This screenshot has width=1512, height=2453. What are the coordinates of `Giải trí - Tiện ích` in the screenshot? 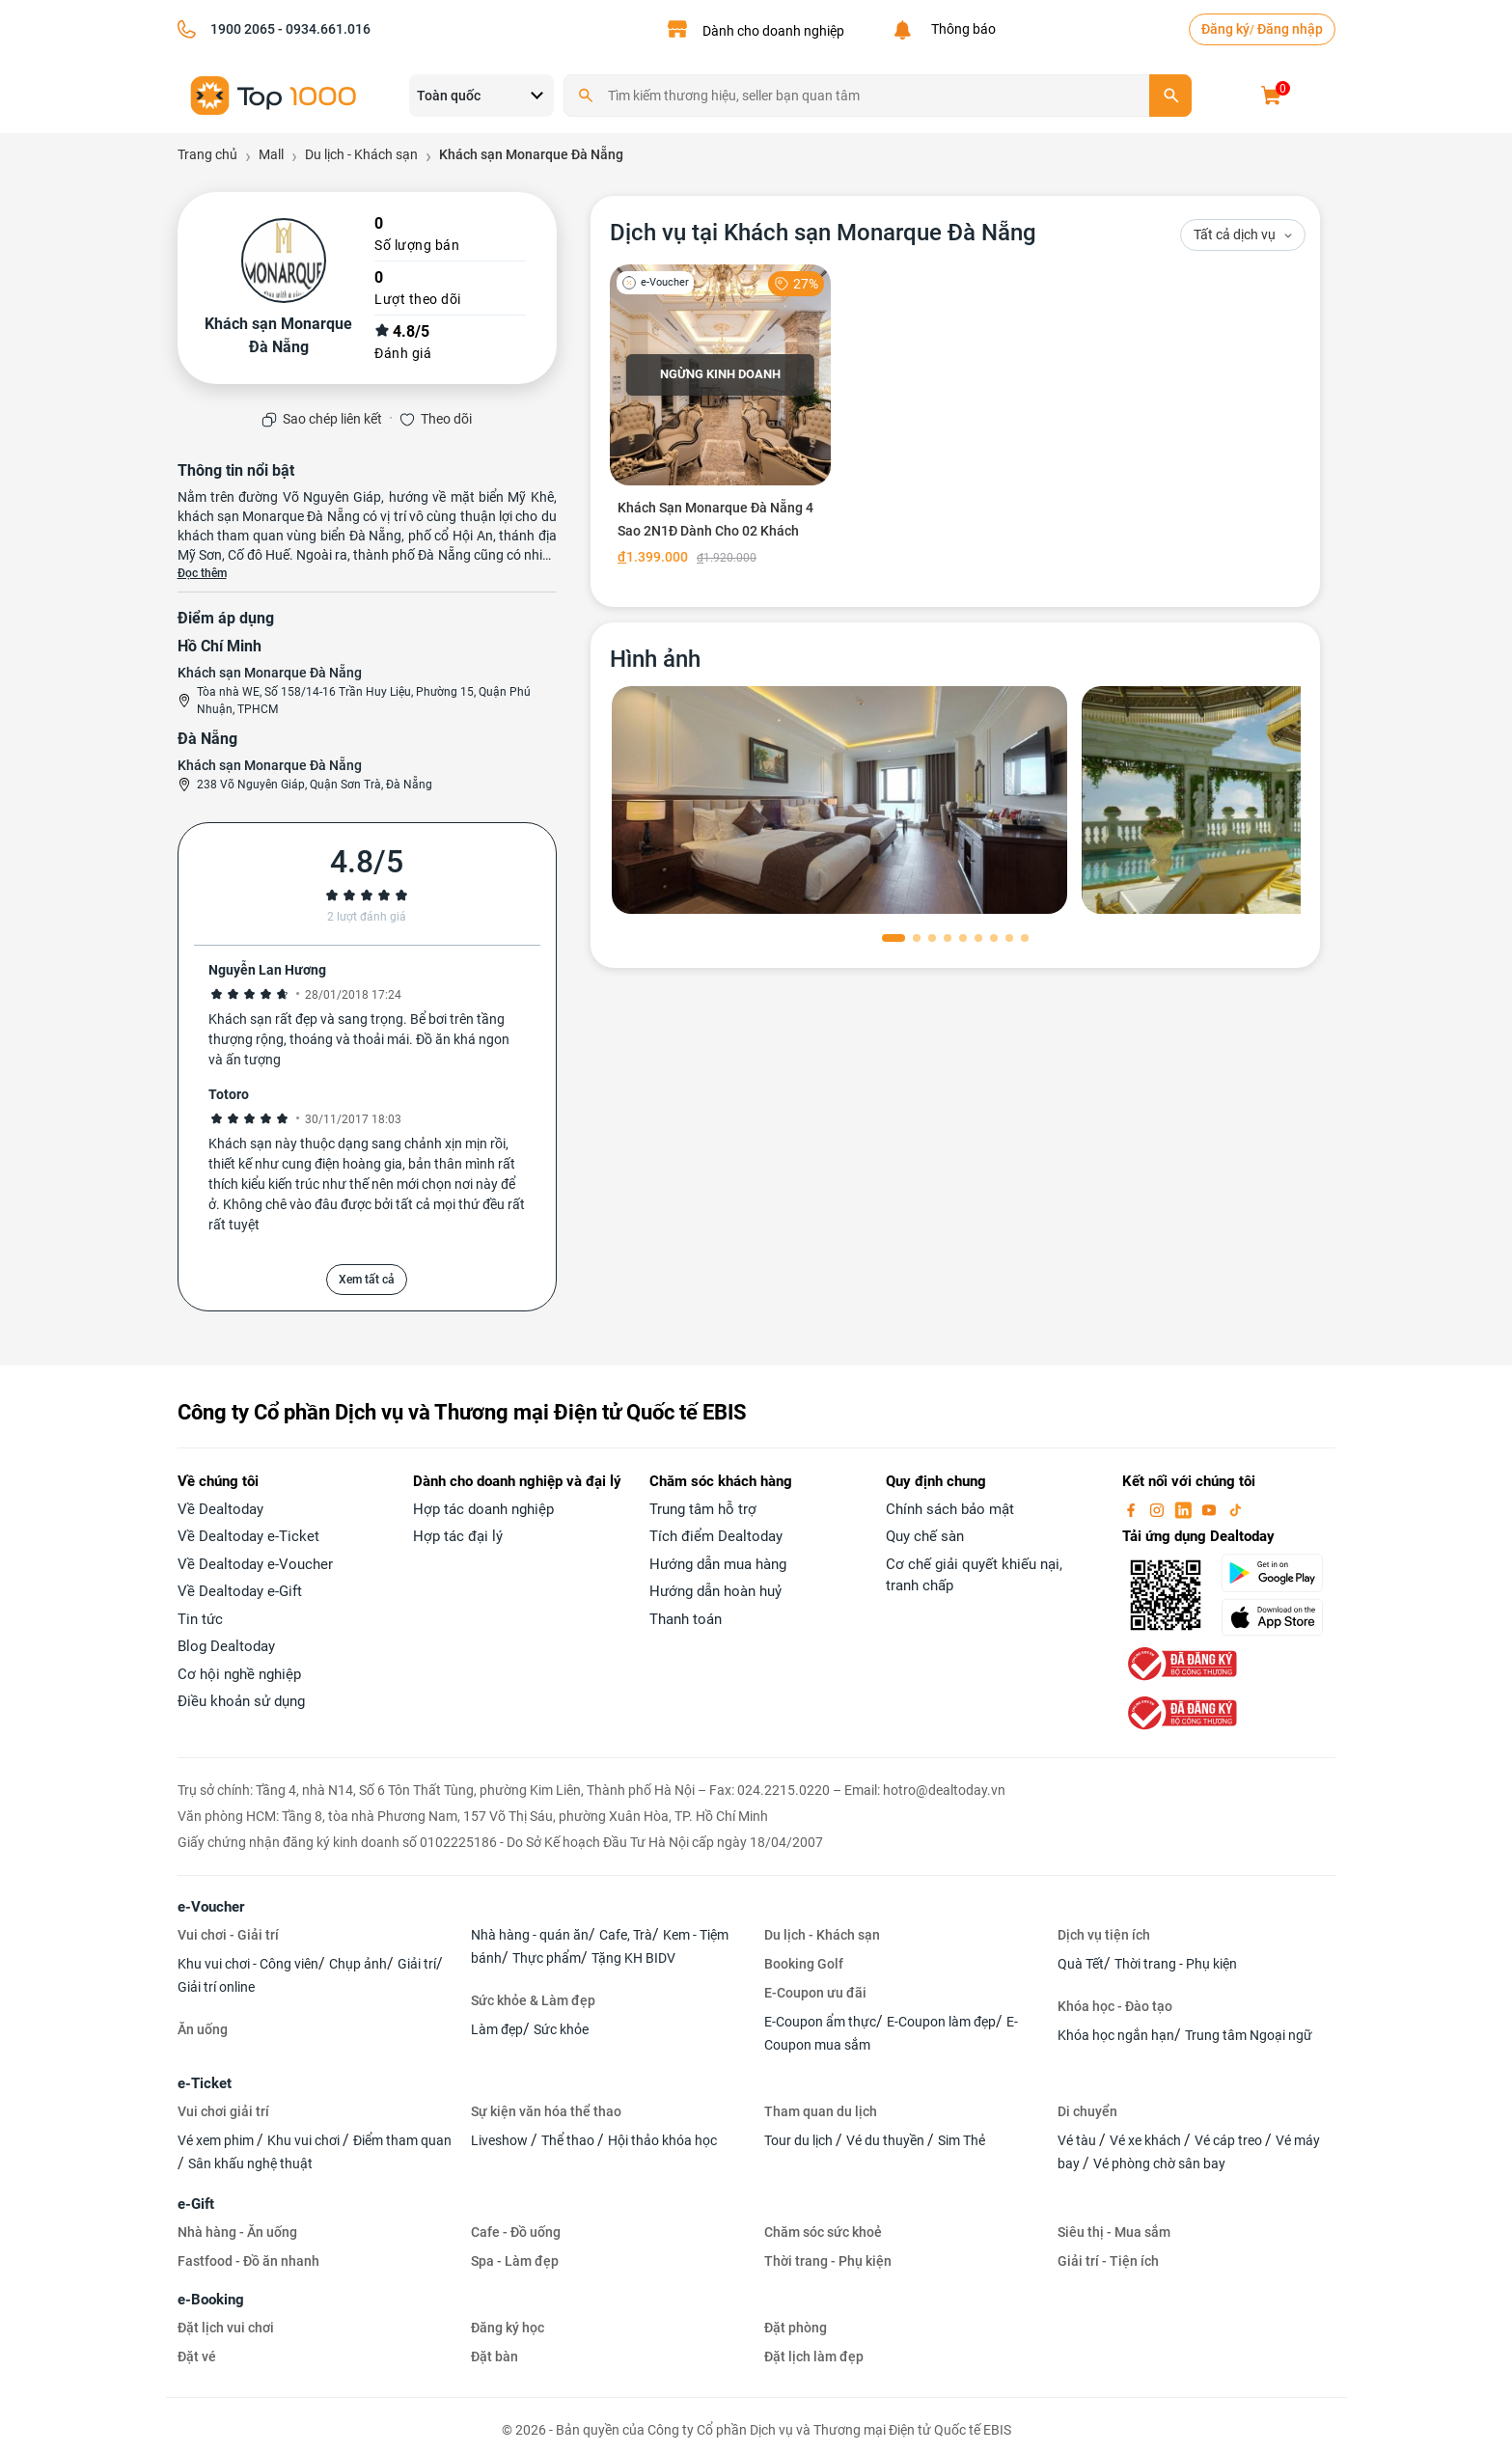 It's located at (1108, 2261).